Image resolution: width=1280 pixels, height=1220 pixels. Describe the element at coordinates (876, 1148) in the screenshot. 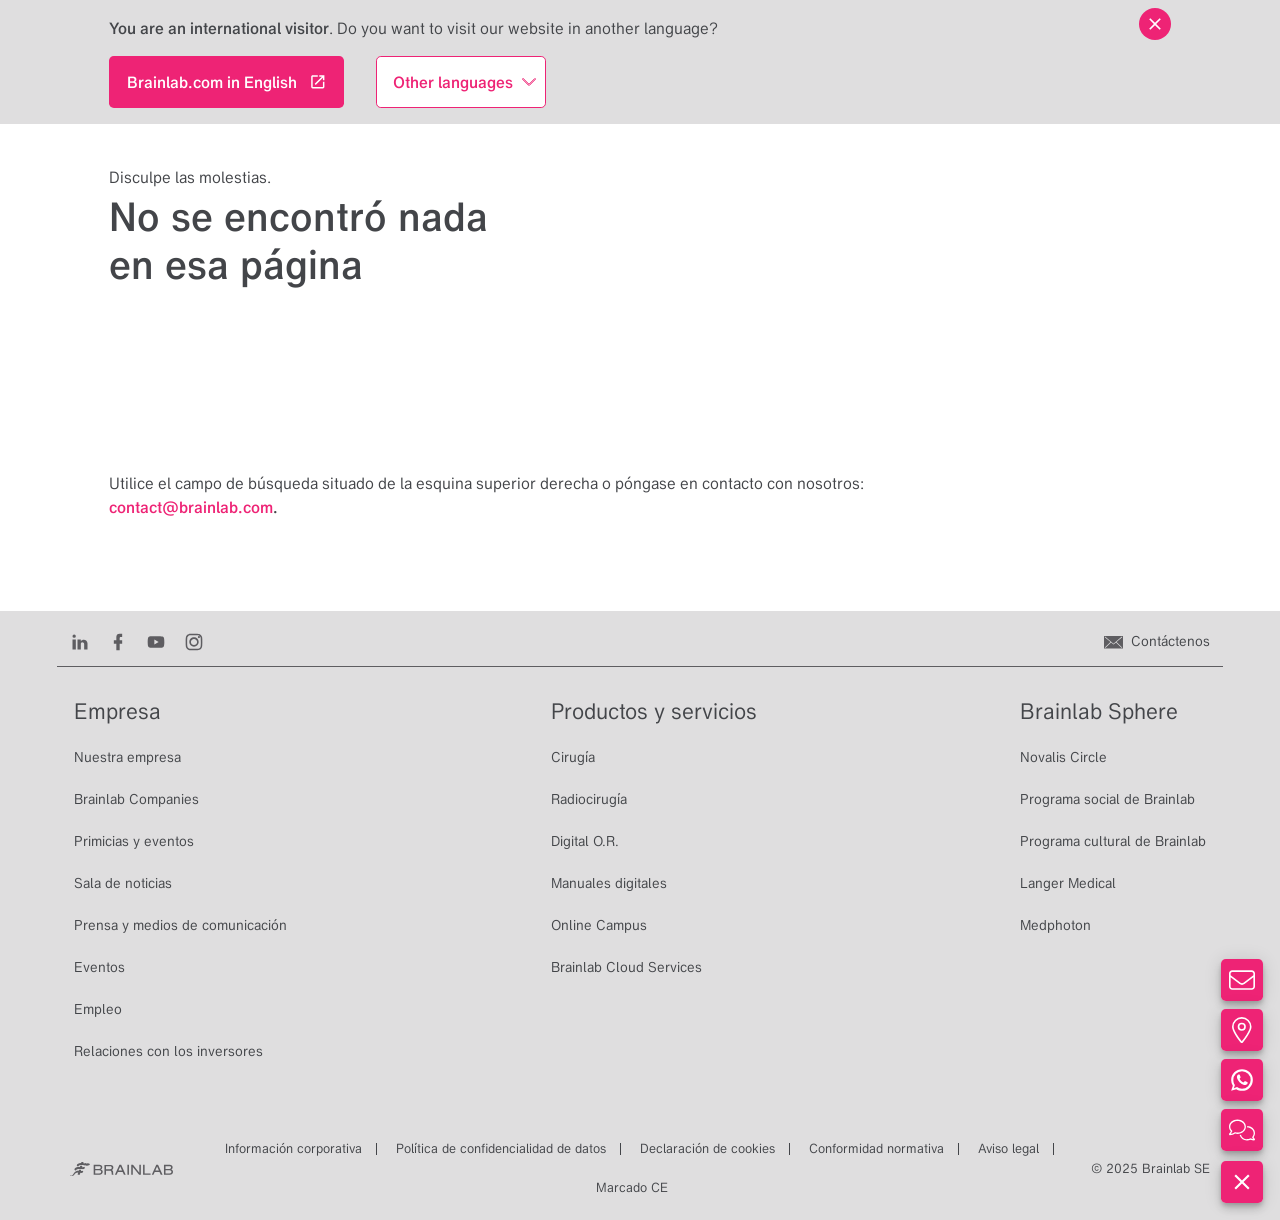

I see `Conformidad normativa` at that location.